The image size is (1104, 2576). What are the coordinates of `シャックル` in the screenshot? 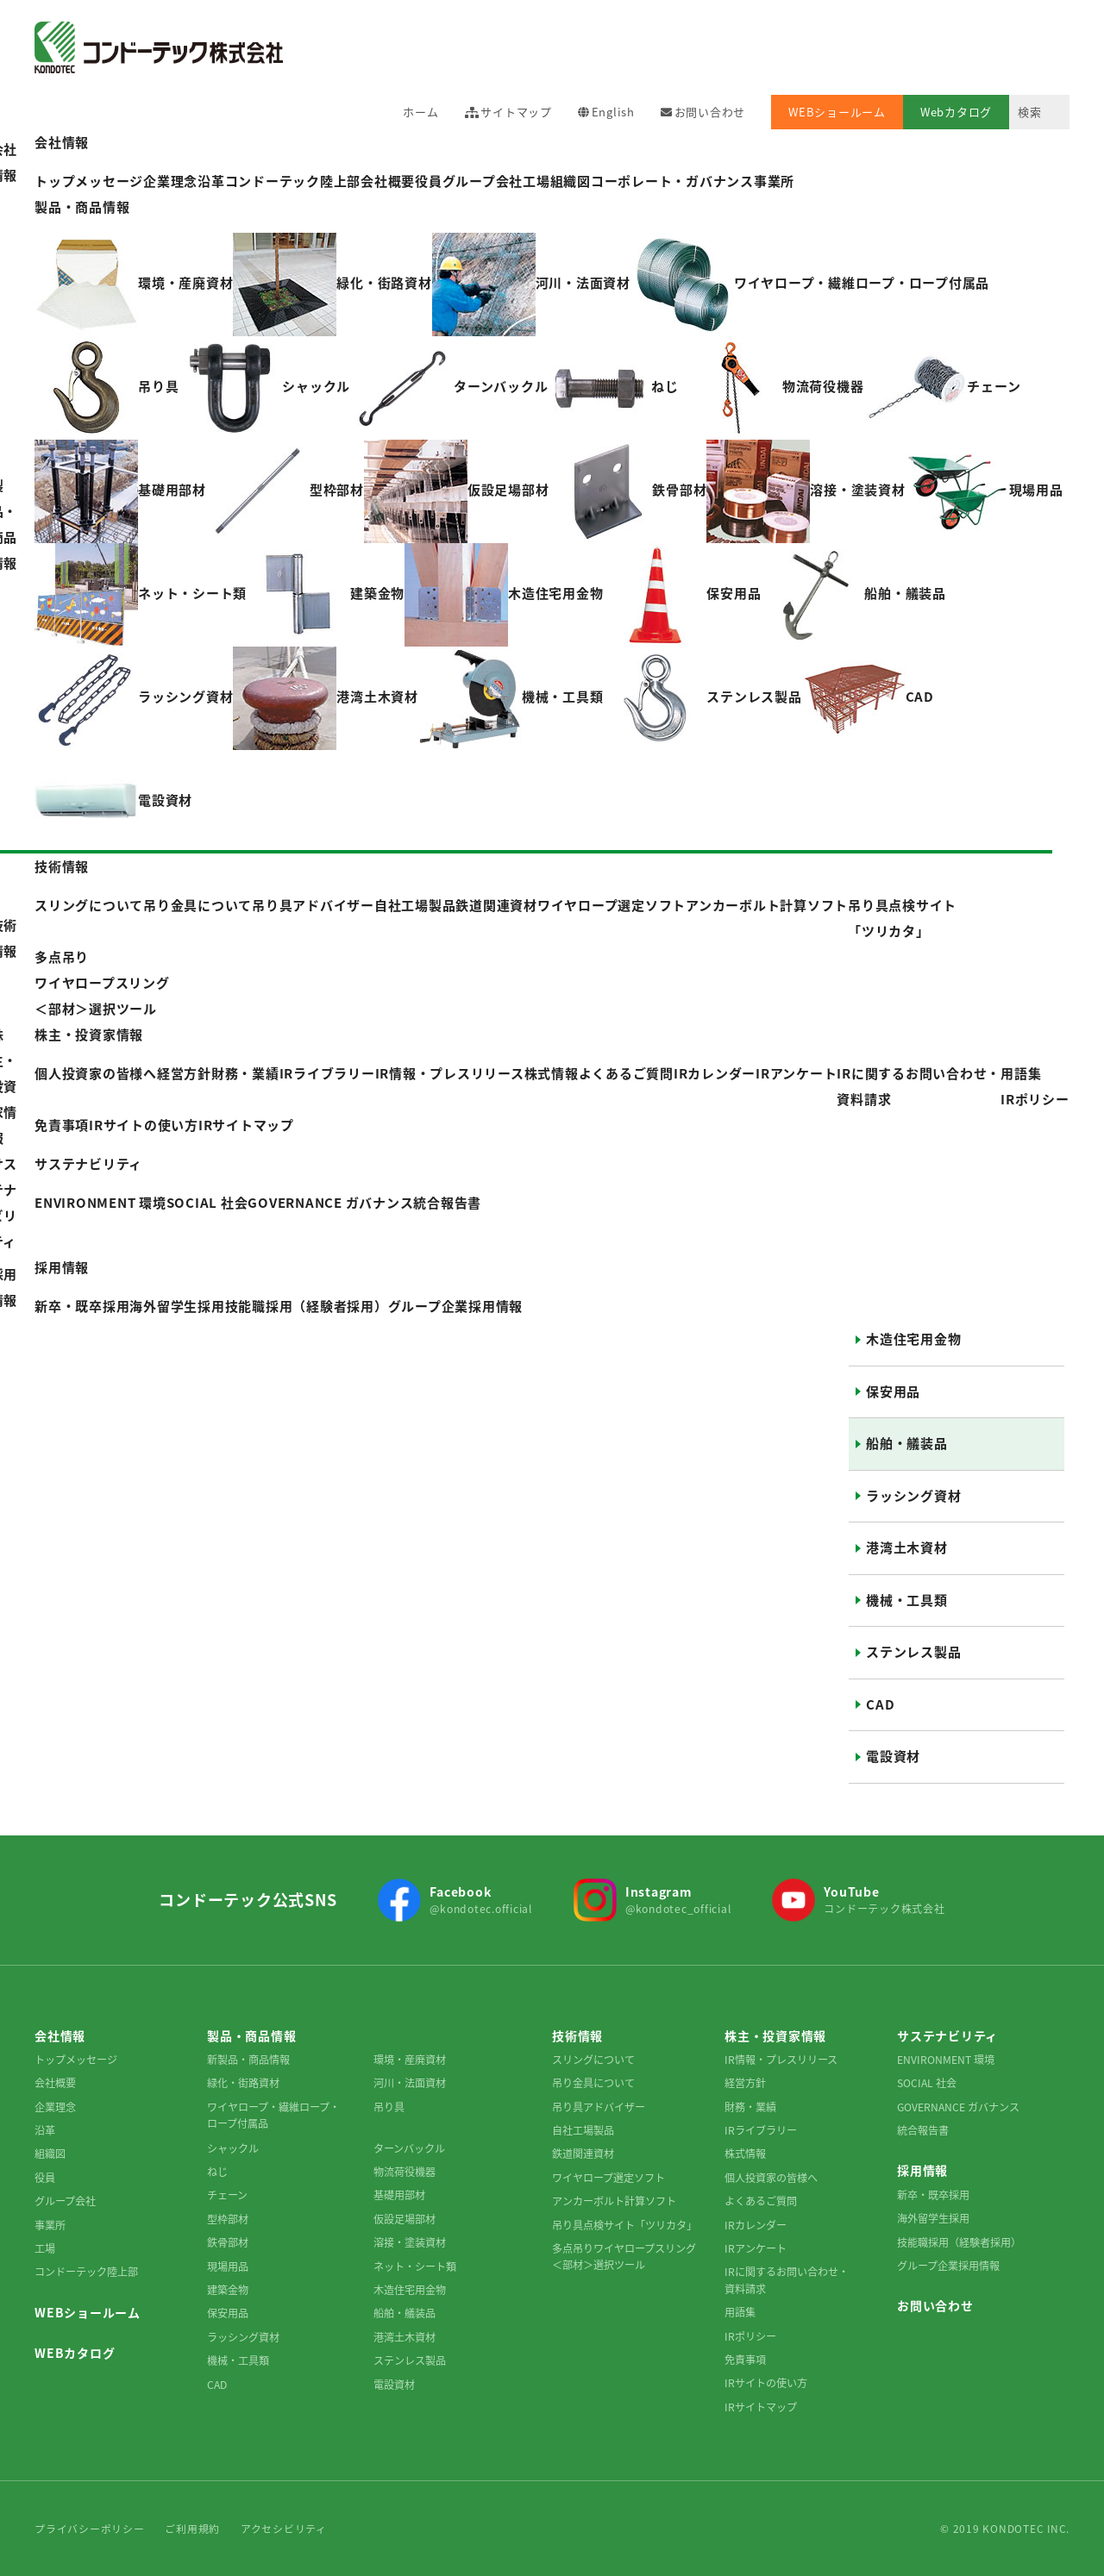 It's located at (233, 2148).